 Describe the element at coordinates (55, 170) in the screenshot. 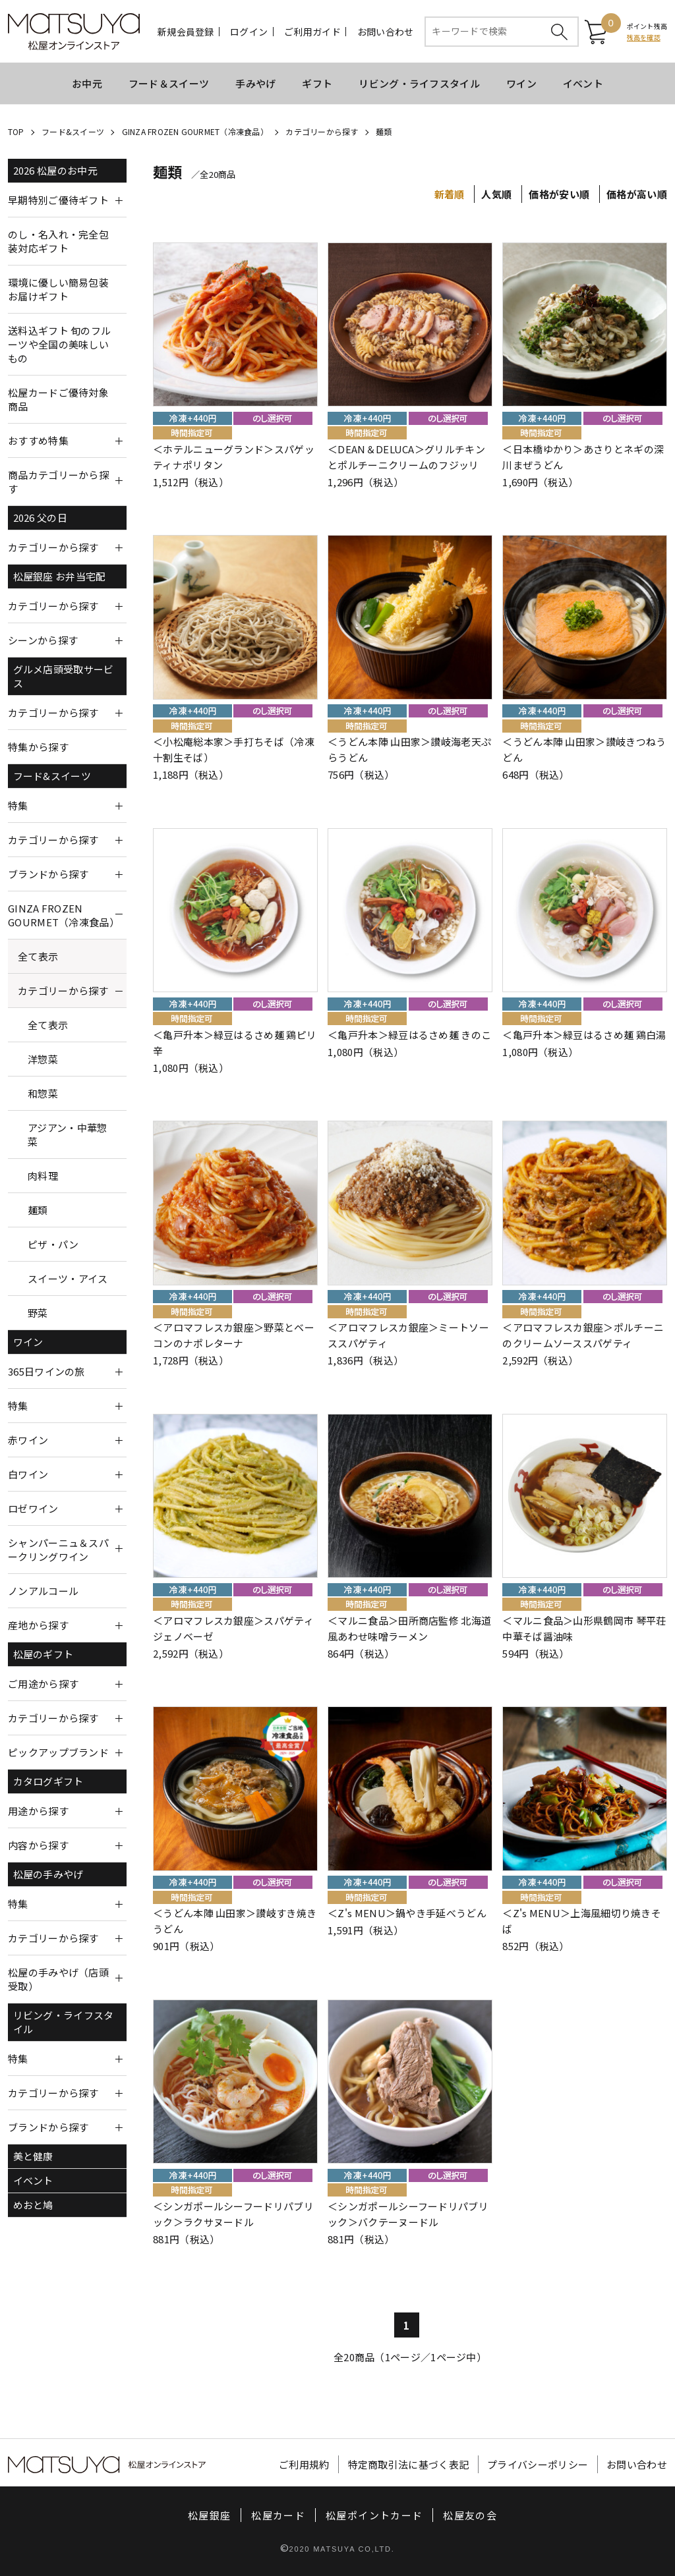

I see `2026 松屋のお中元` at that location.